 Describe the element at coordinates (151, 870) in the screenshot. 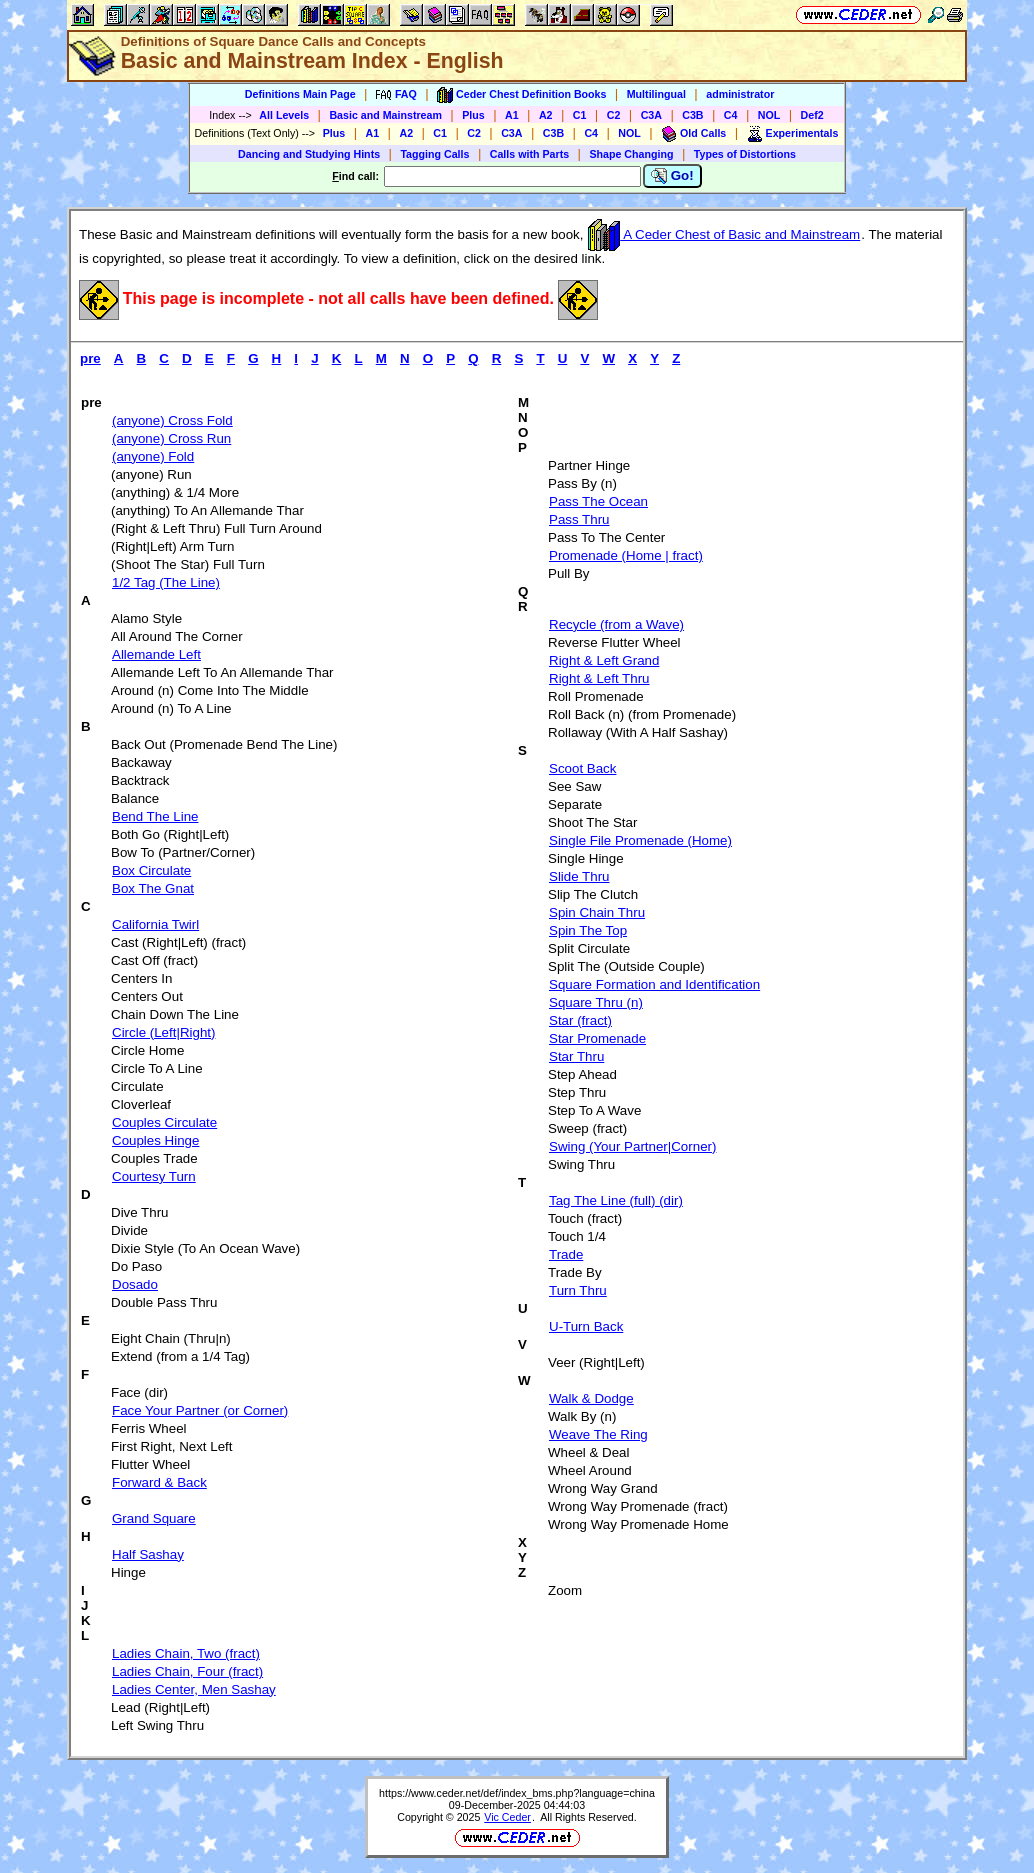

I see `Box Circulate` at that location.